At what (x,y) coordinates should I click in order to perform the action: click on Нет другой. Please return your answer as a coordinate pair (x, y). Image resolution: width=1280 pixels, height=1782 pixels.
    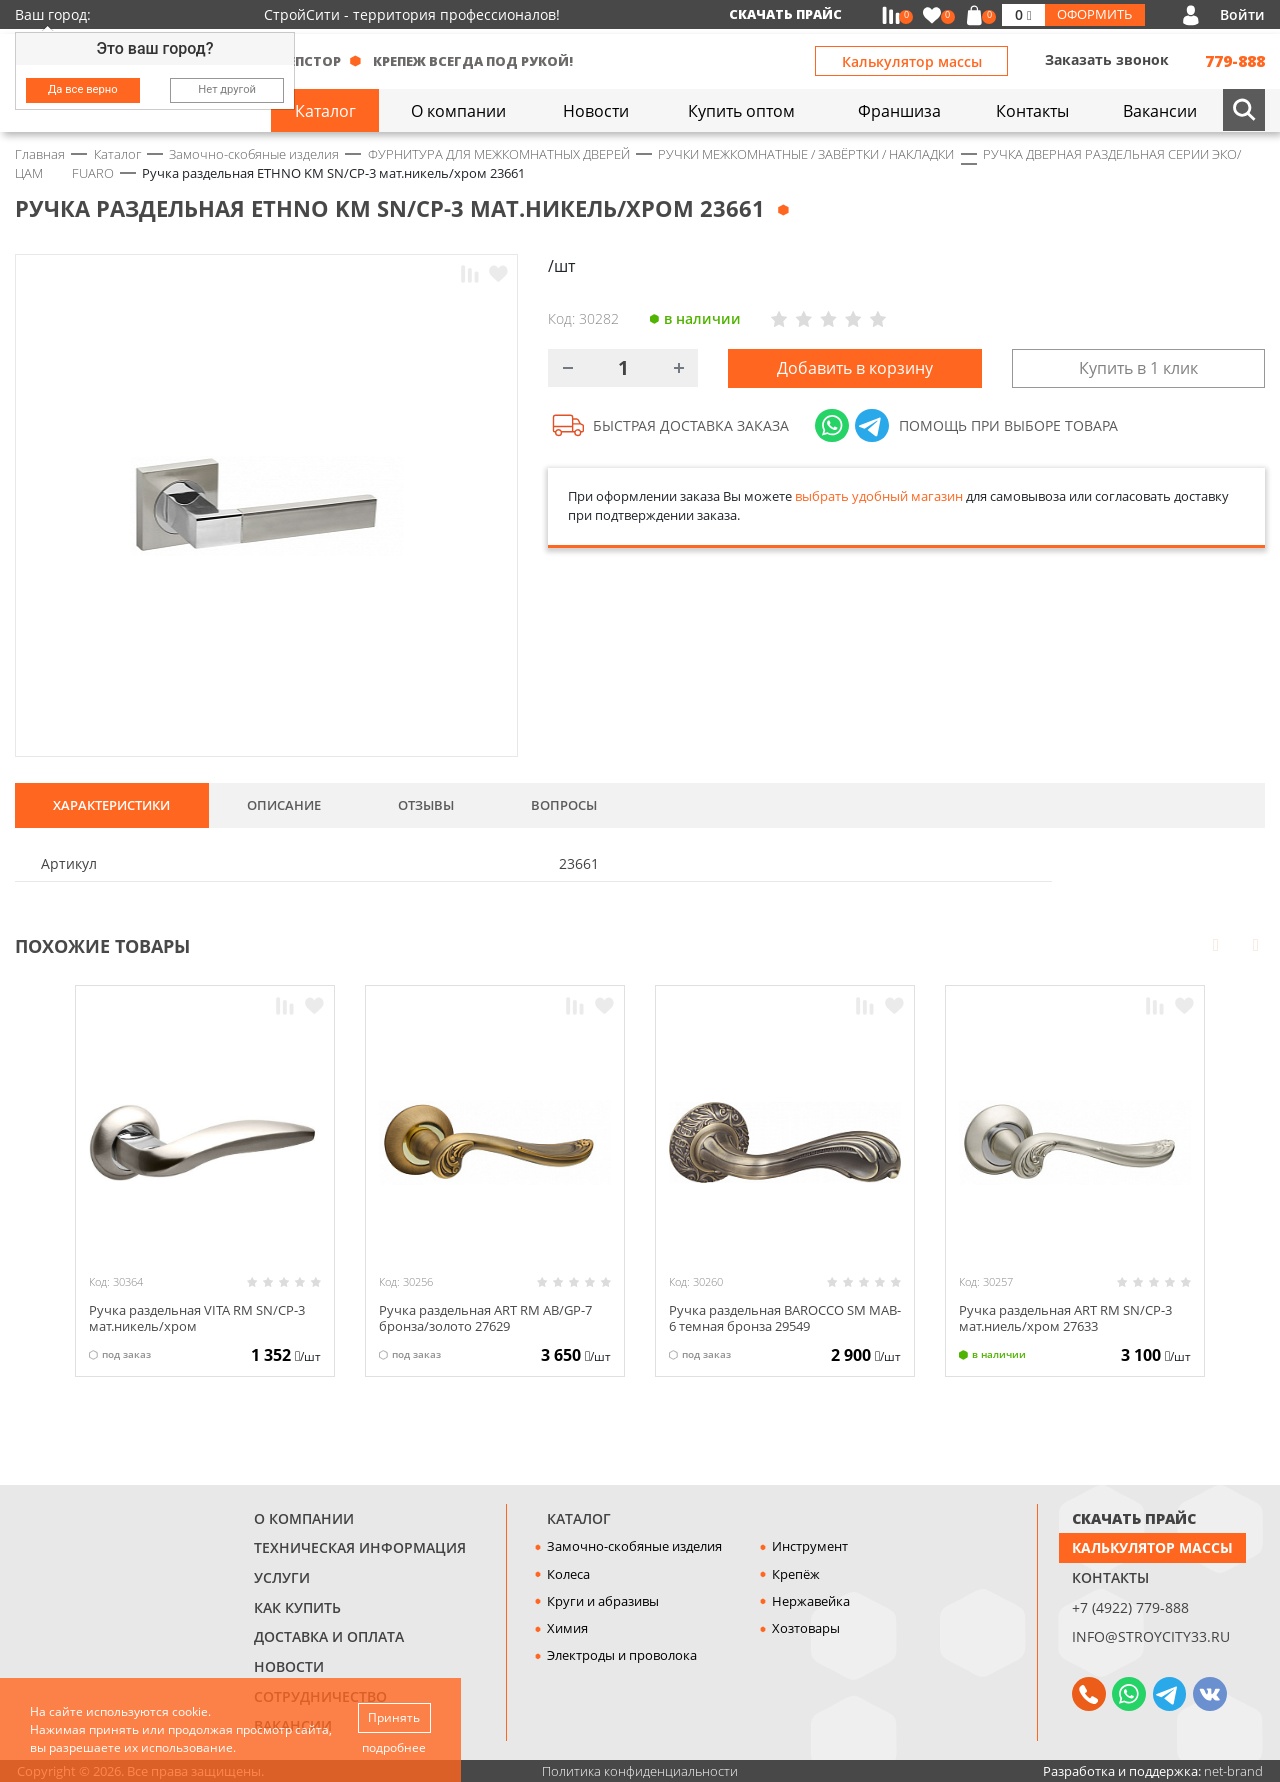
    Looking at the image, I should click on (227, 89).